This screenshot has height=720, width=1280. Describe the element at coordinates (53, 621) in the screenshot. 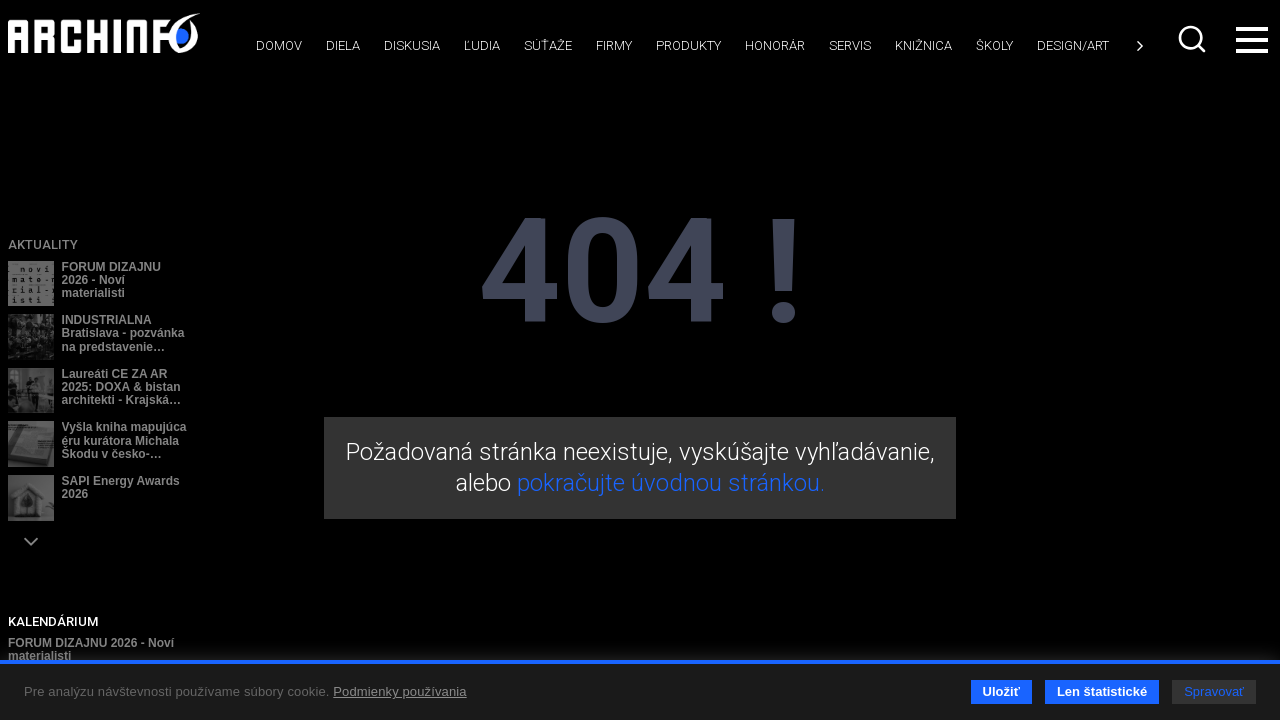

I see `KALENDÁRIUM` at that location.